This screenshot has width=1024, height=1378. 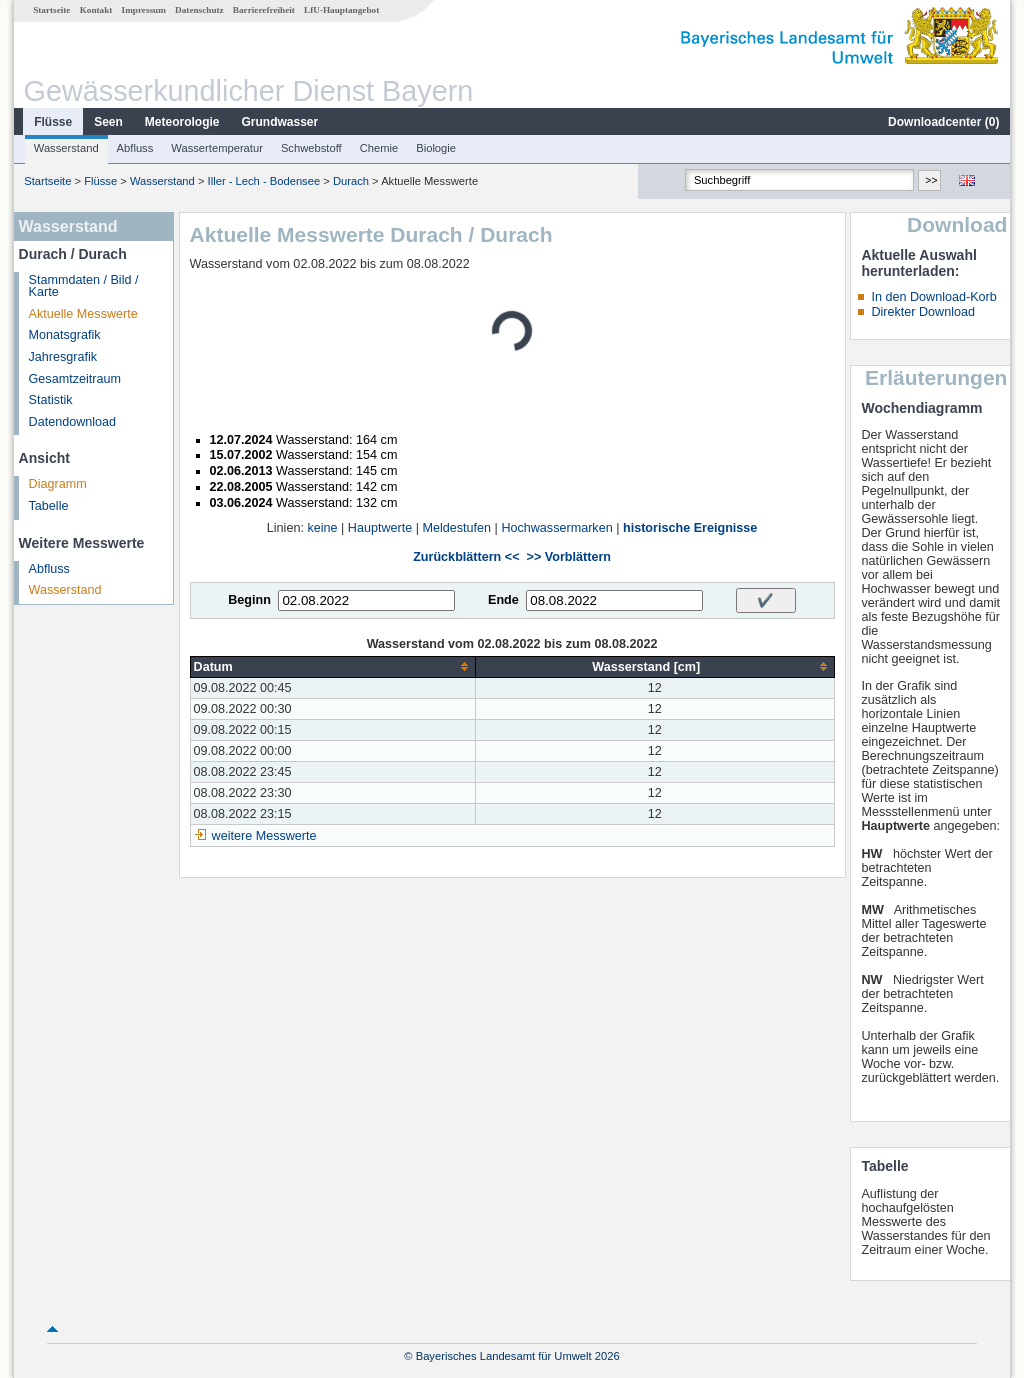 What do you see at coordinates (311, 148) in the screenshot?
I see `Schwebstoff` at bounding box center [311, 148].